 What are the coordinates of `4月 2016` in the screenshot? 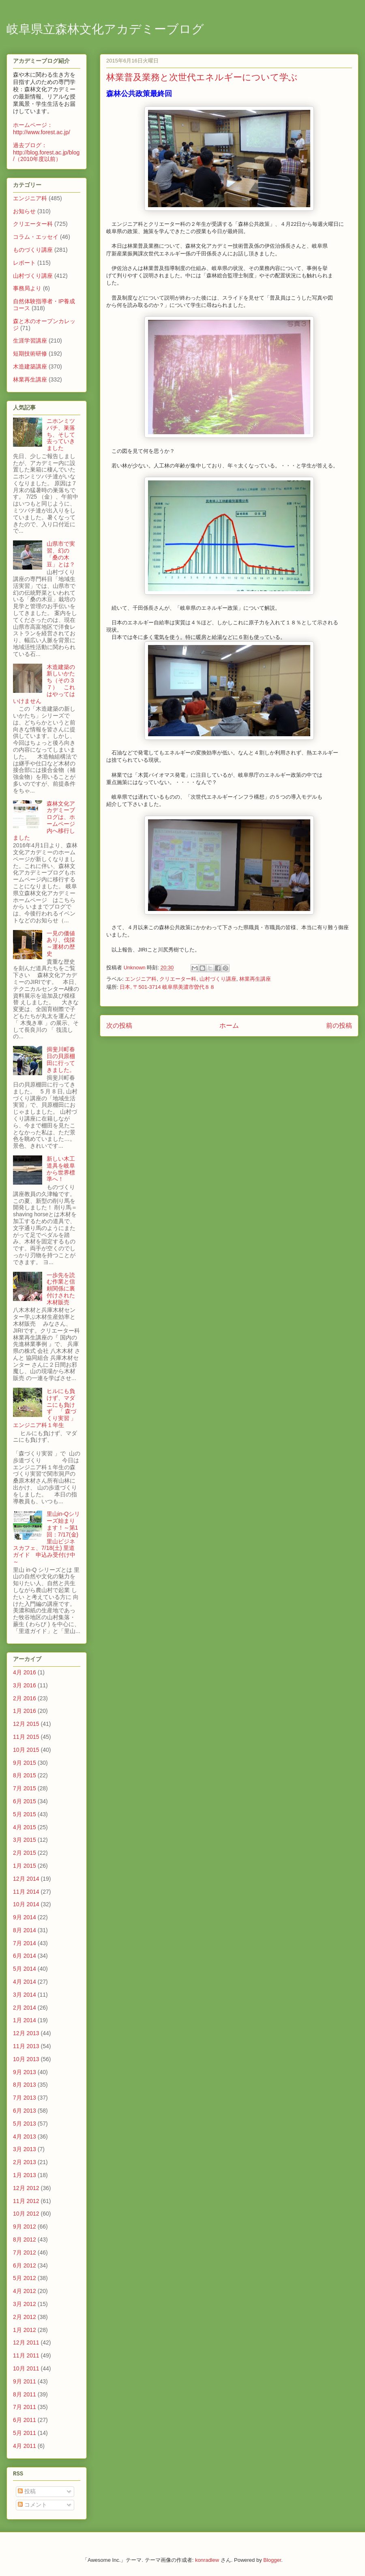 It's located at (24, 1672).